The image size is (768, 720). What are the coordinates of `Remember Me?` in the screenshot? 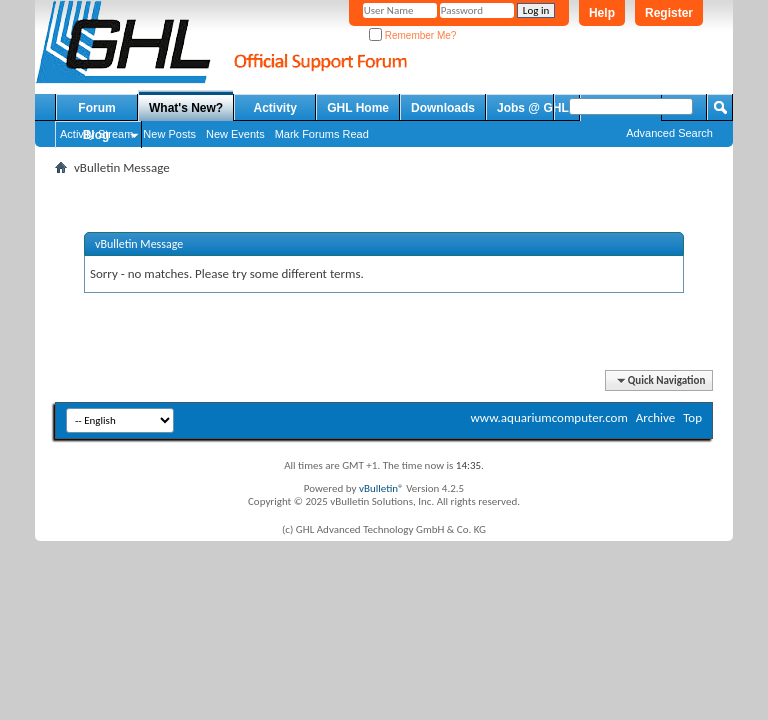 It's located at (412, 35).